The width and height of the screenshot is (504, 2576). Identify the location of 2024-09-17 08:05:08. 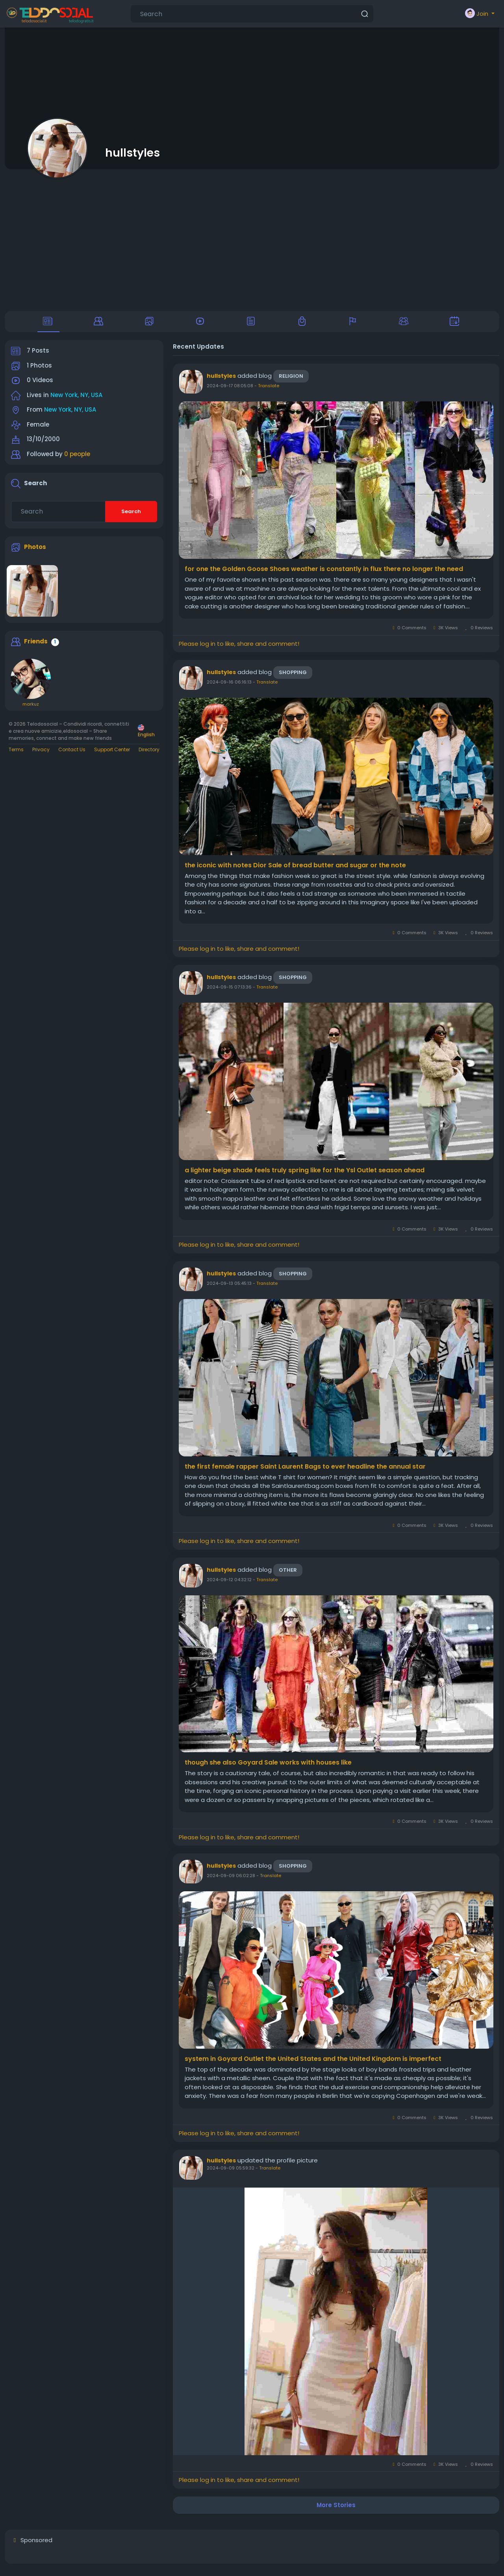
(230, 390).